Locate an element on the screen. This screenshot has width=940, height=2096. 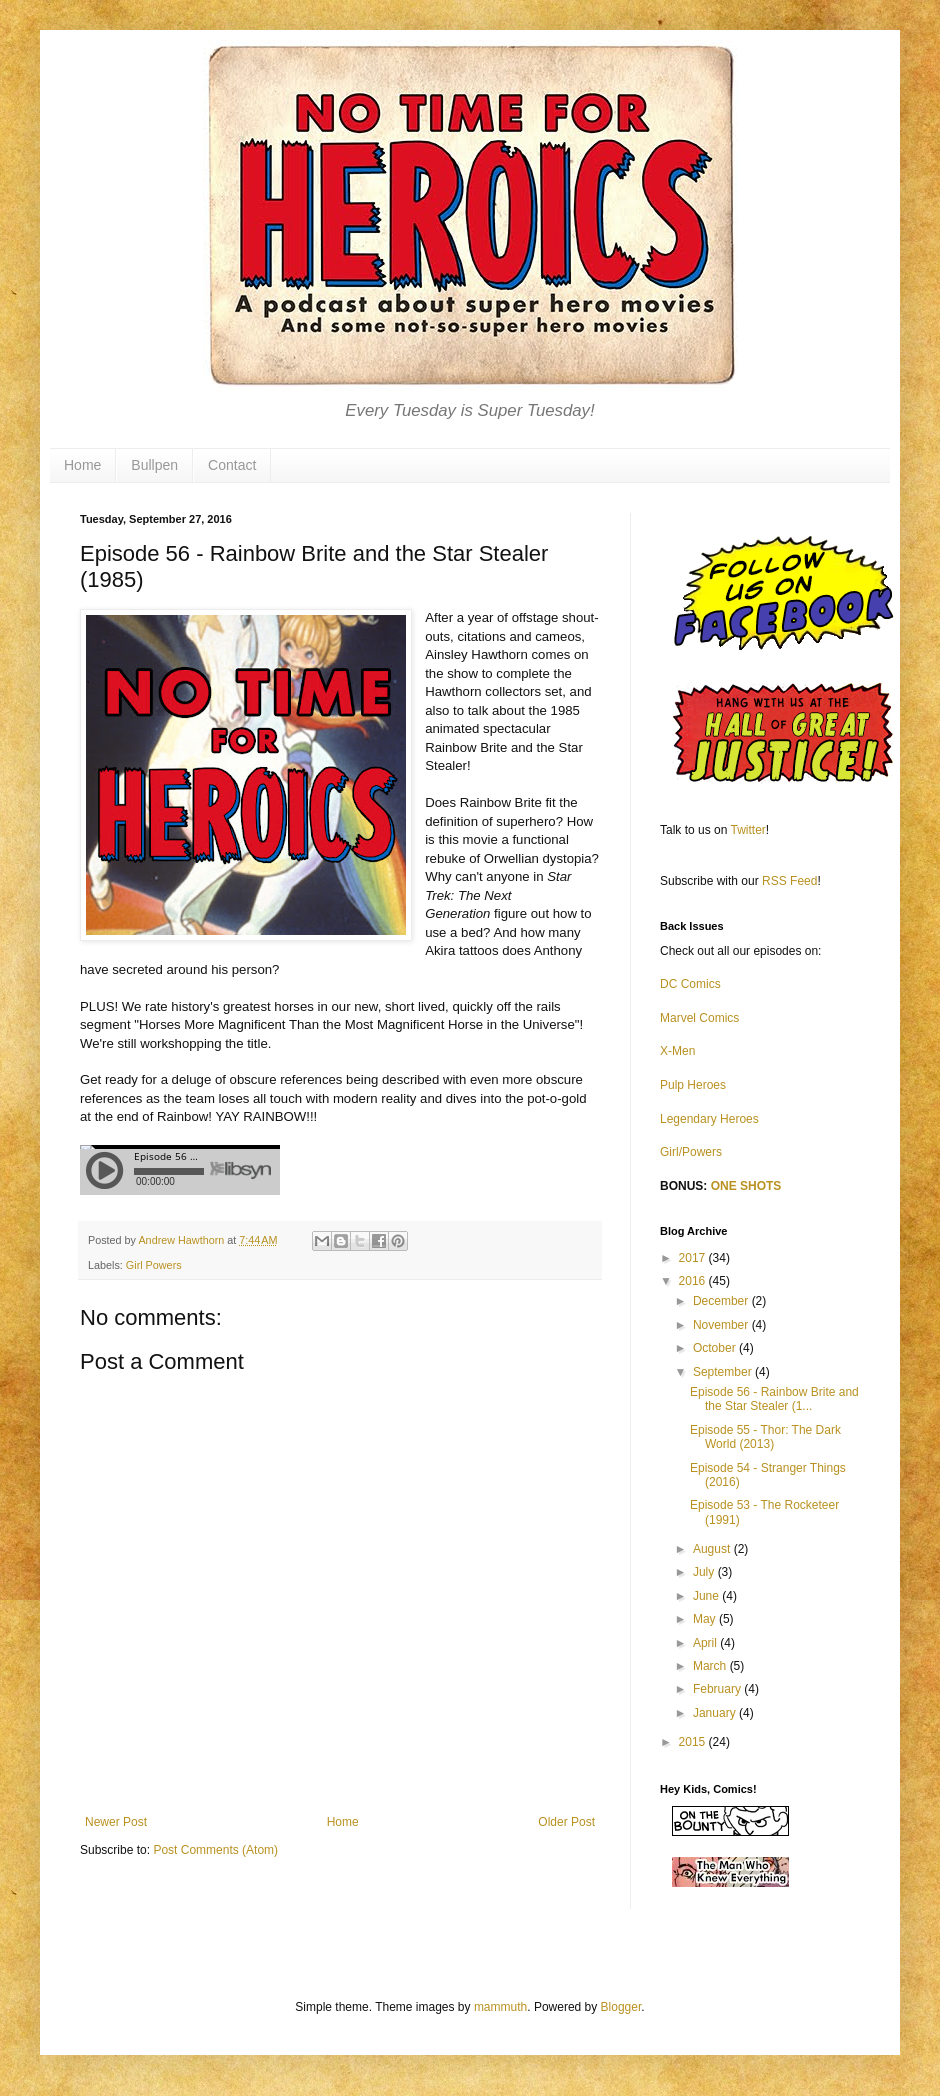
March is located at coordinates (711, 1666).